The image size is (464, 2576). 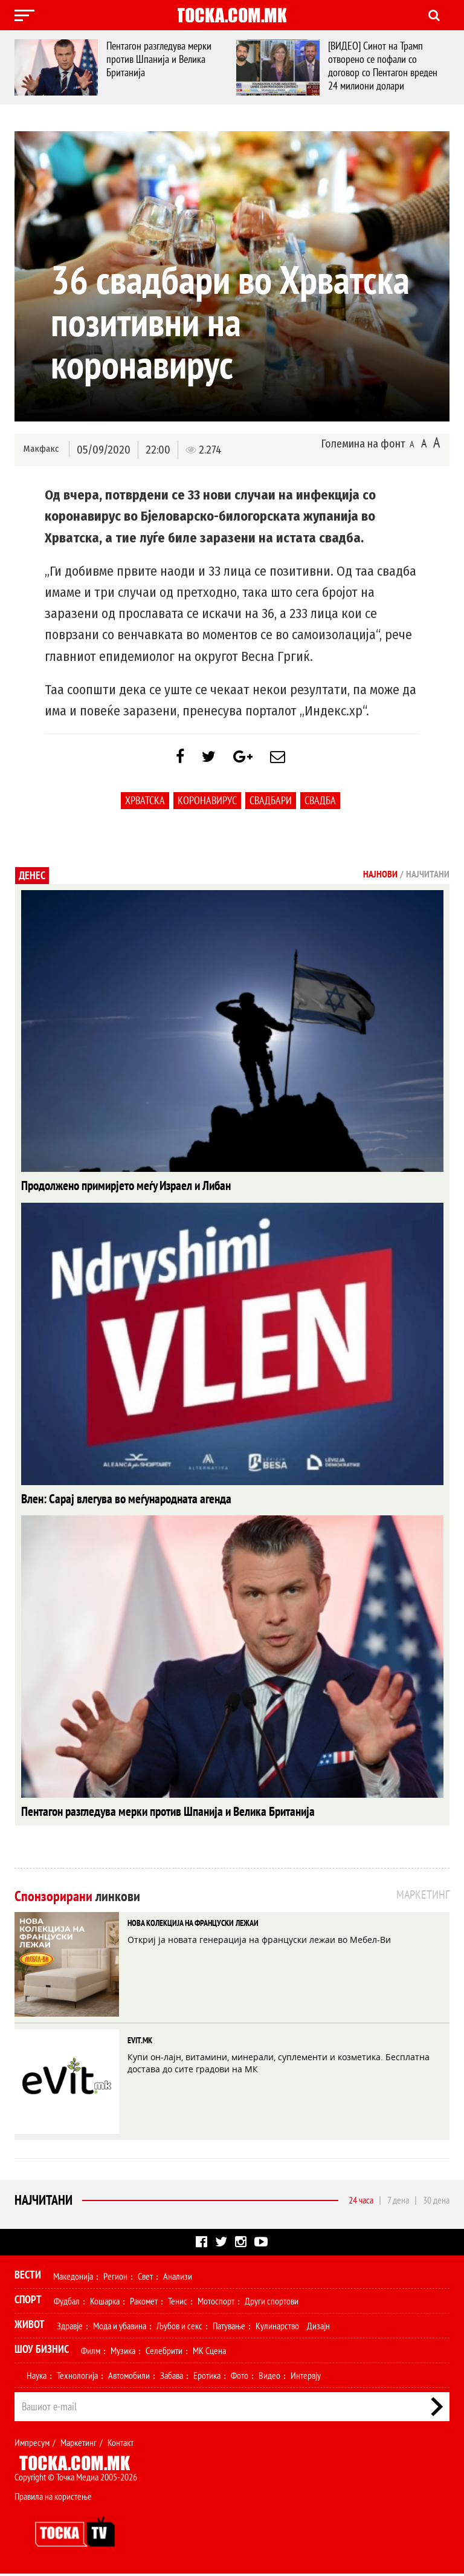 I want to click on Македонија, so click(x=73, y=2278).